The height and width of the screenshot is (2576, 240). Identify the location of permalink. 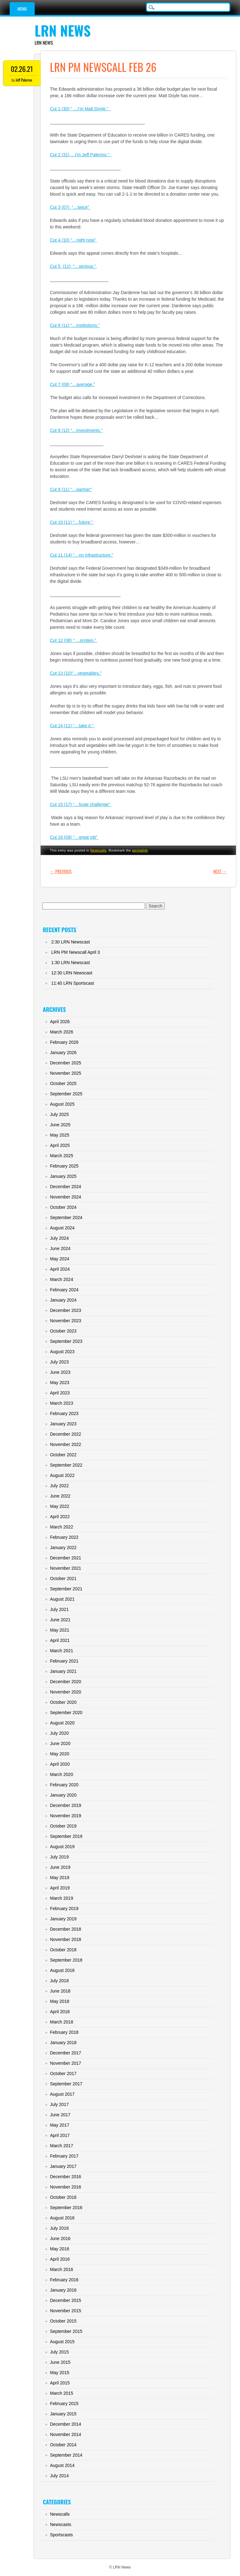
(140, 850).